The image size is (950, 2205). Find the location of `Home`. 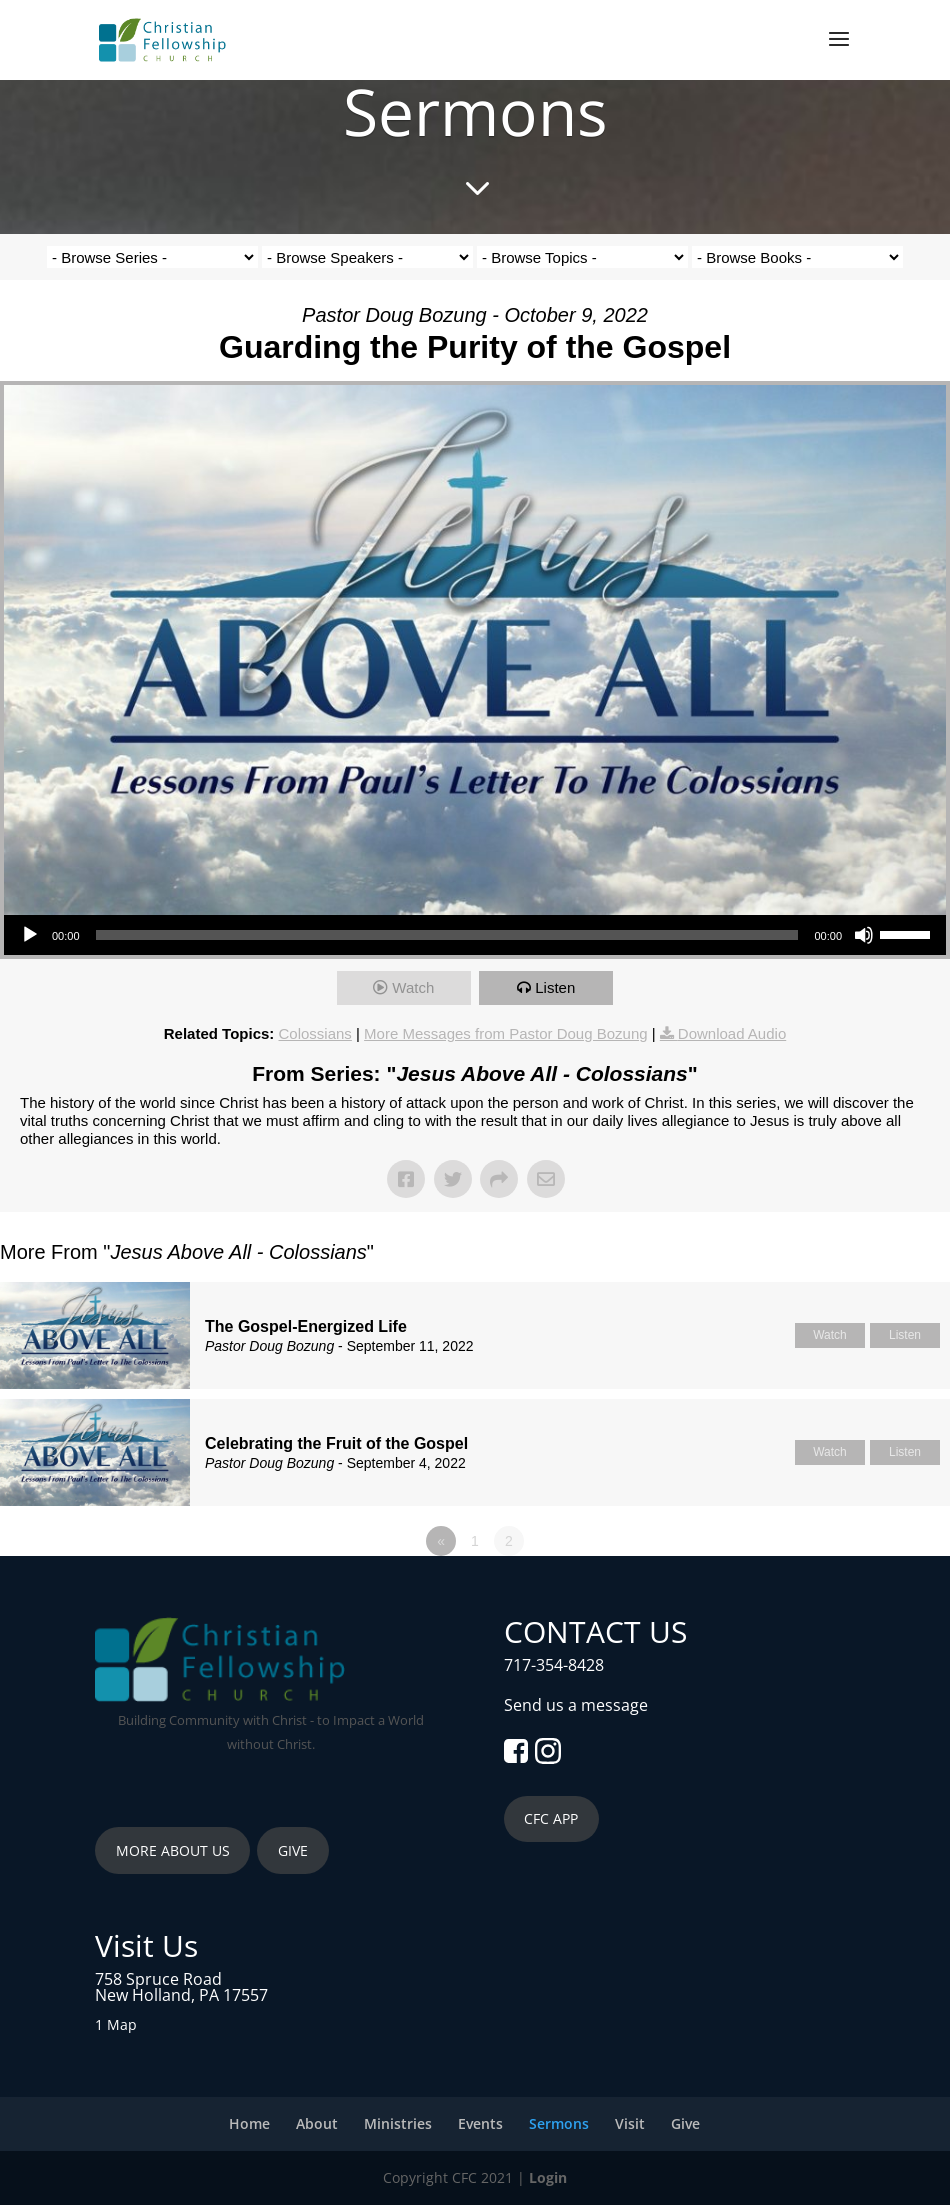

Home is located at coordinates (249, 2123).